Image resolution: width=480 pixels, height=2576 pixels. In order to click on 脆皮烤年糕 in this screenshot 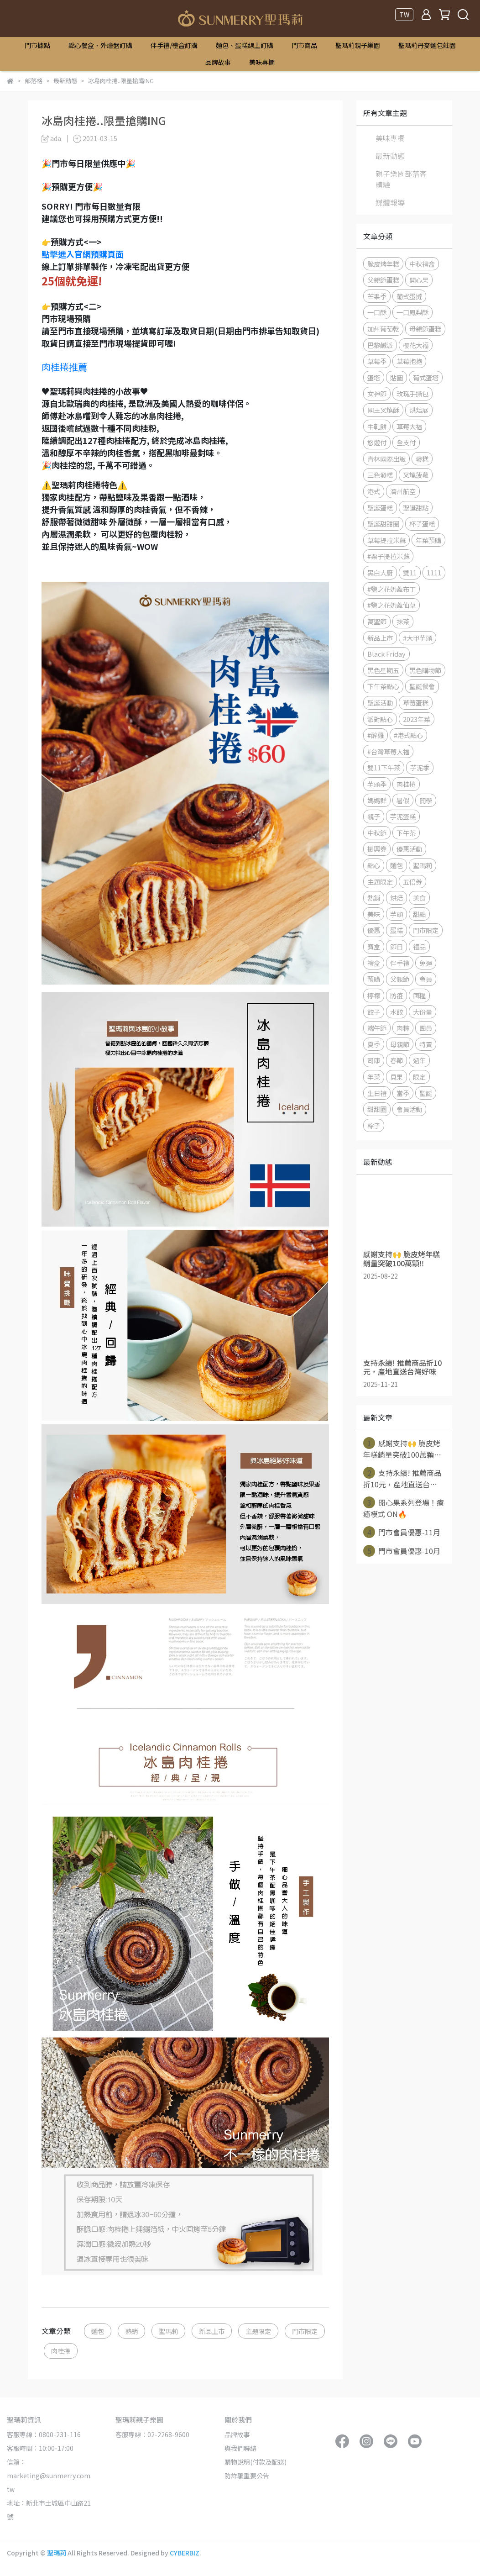, I will do `click(383, 264)`.